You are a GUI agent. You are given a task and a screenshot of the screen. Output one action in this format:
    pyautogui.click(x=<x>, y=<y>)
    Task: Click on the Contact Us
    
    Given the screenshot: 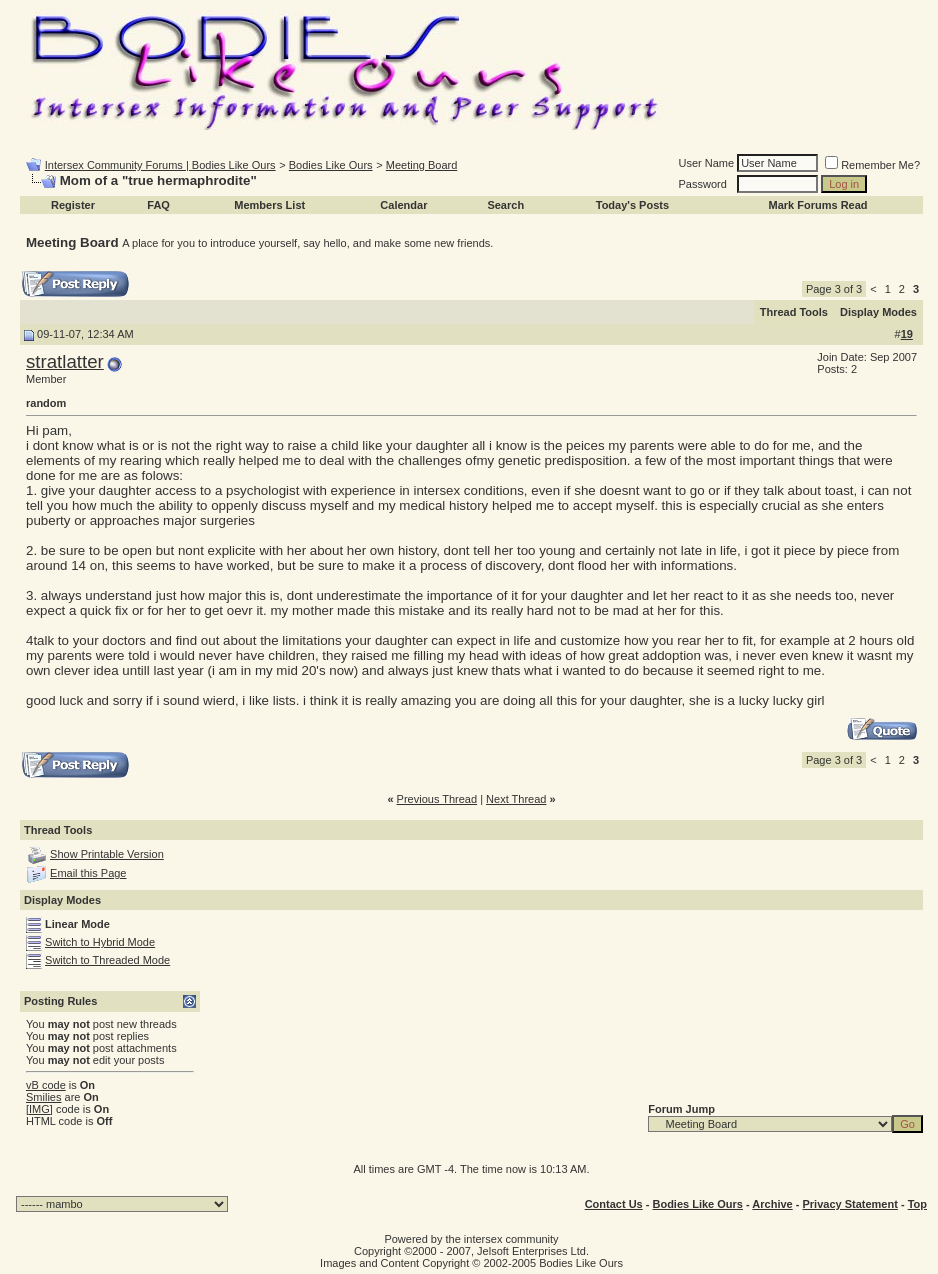 What is the action you would take?
    pyautogui.click(x=614, y=1204)
    